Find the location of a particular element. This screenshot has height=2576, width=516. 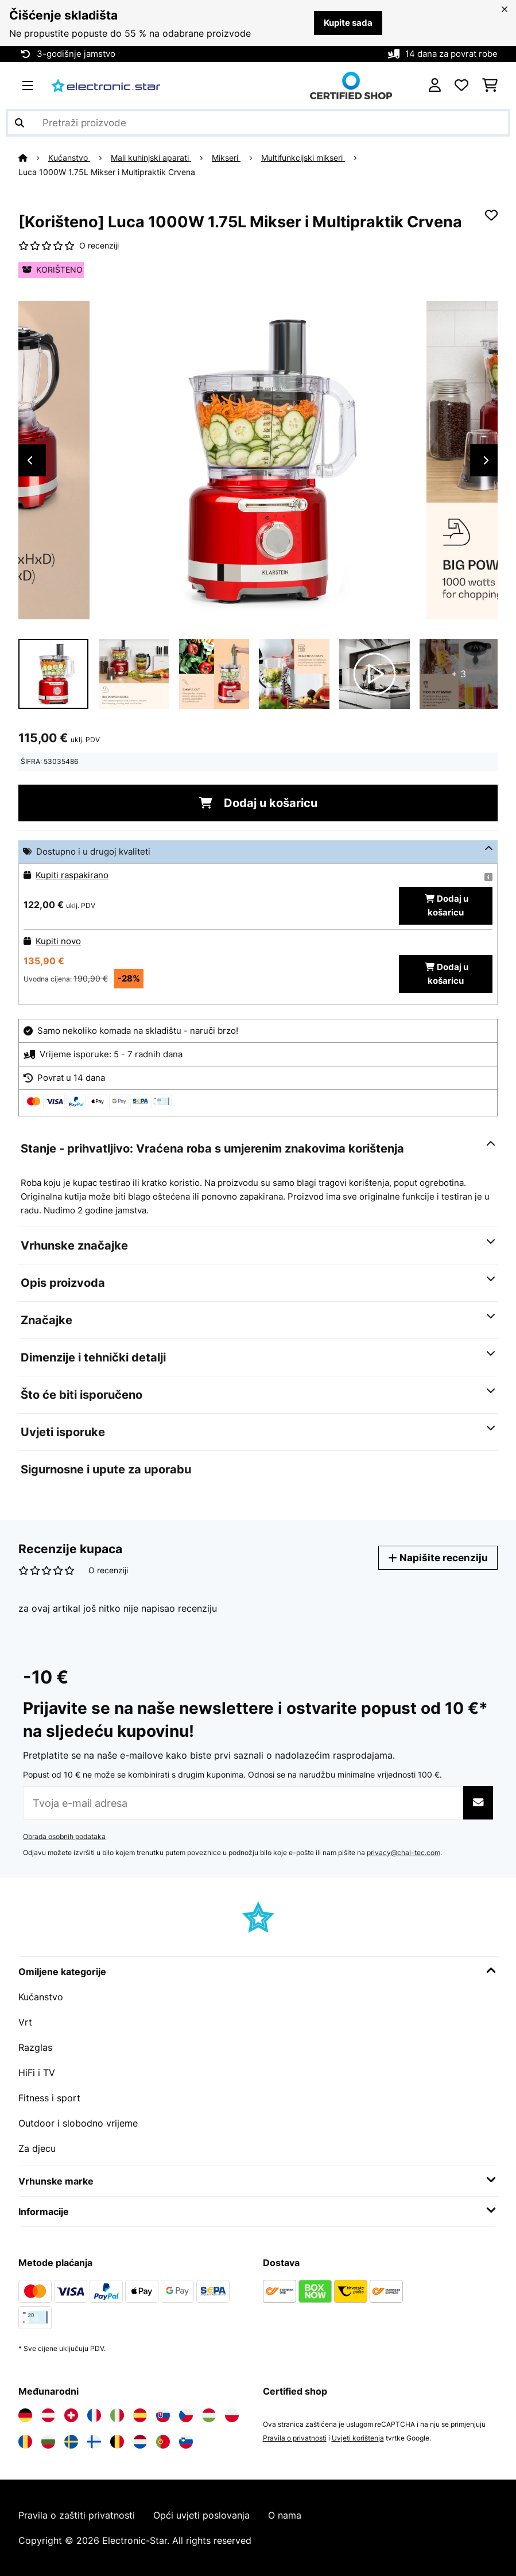

Kupiti raspakirano is located at coordinates (72, 875).